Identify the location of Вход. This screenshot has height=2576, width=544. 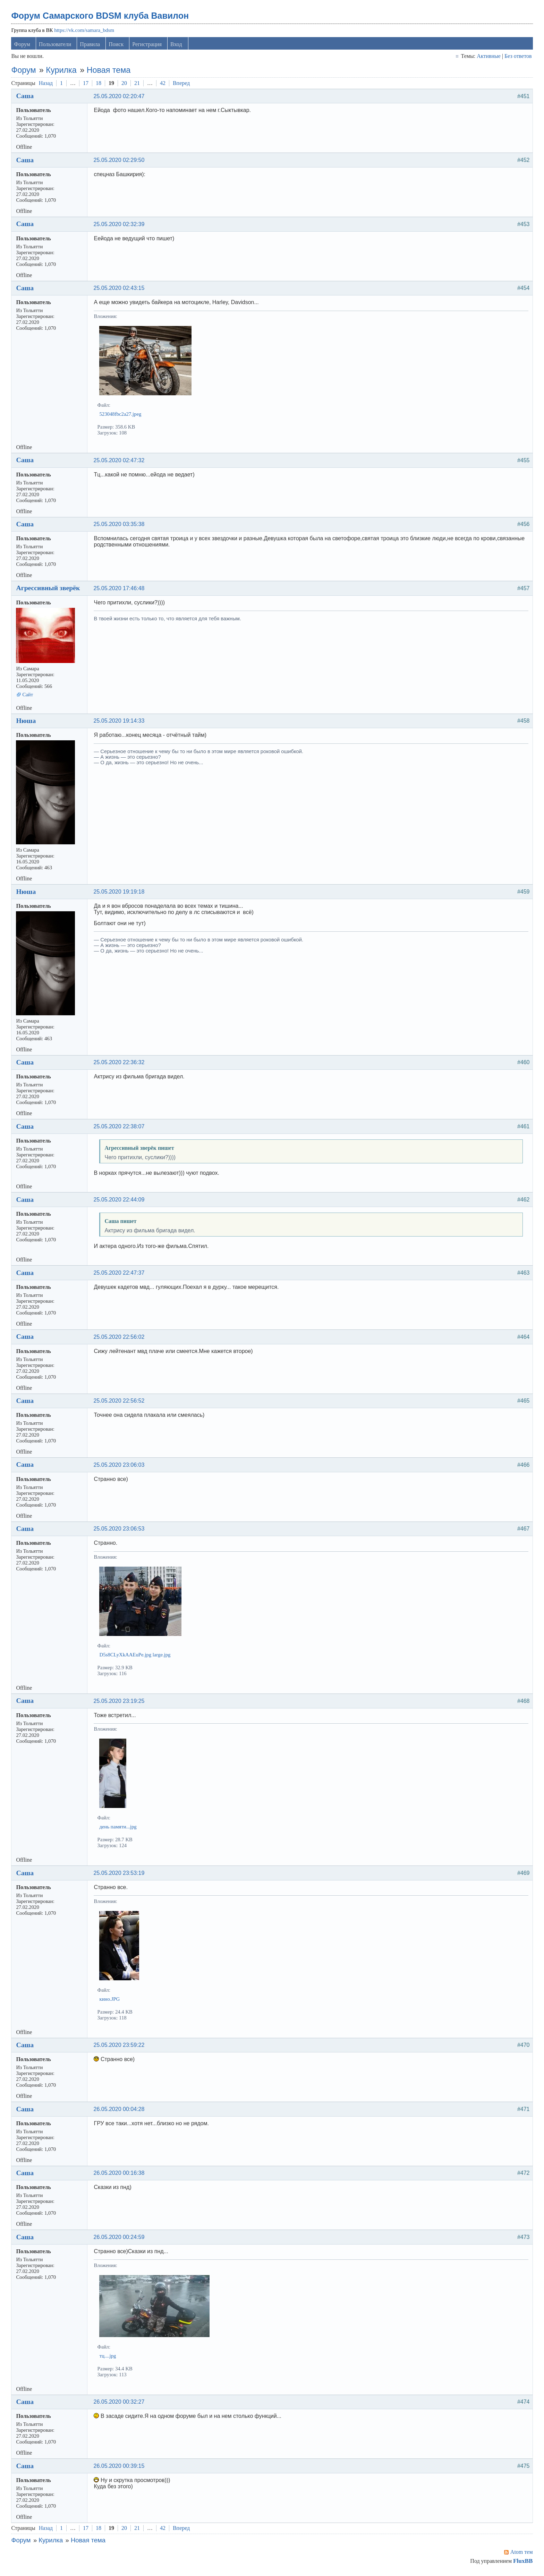
(177, 46).